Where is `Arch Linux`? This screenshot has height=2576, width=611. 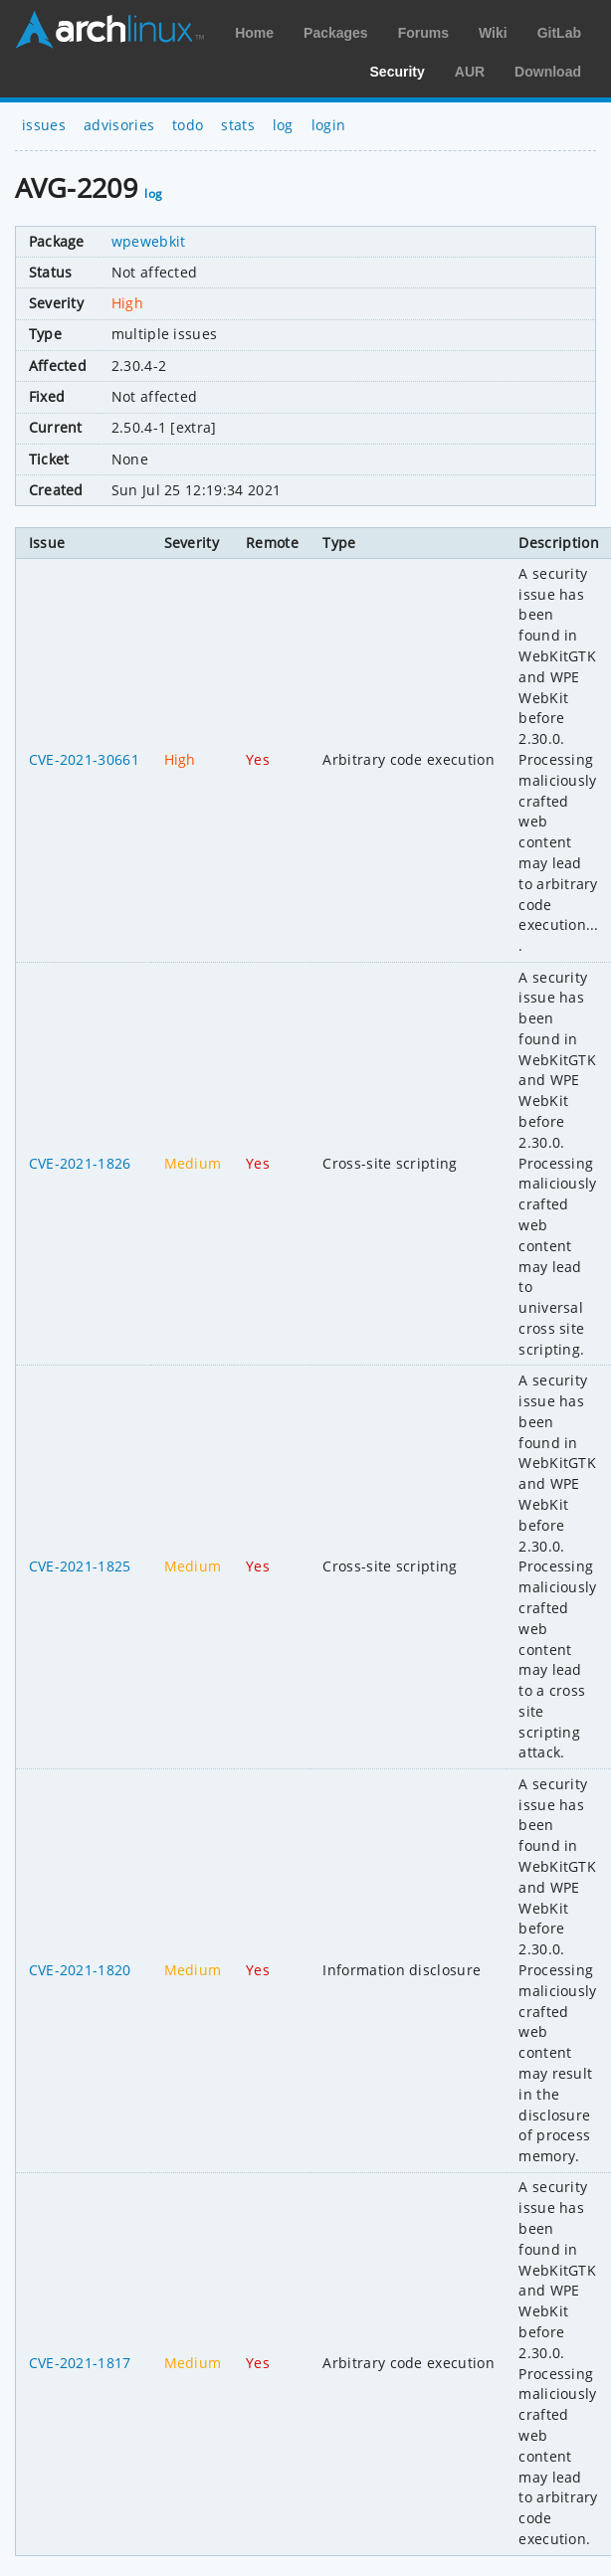
Arch Linux is located at coordinates (109, 30).